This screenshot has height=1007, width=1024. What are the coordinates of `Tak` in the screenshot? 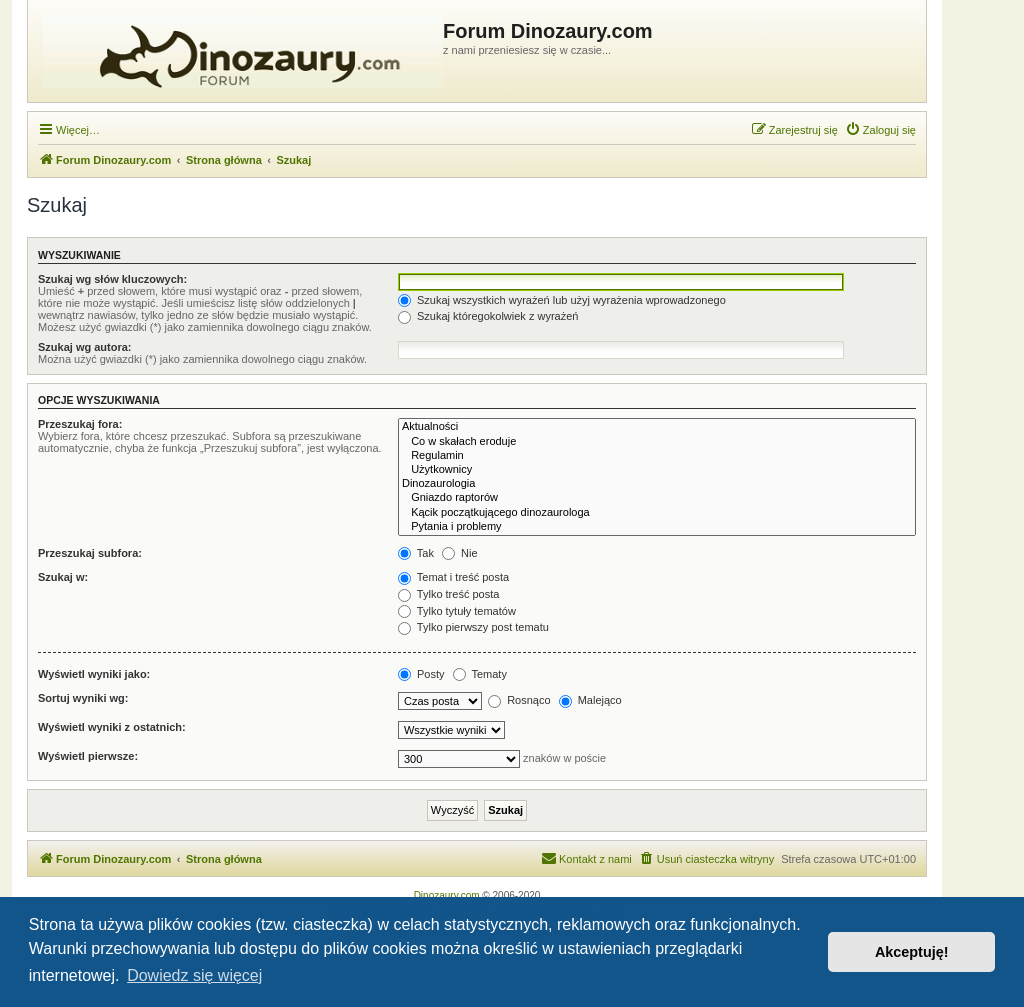 It's located at (416, 553).